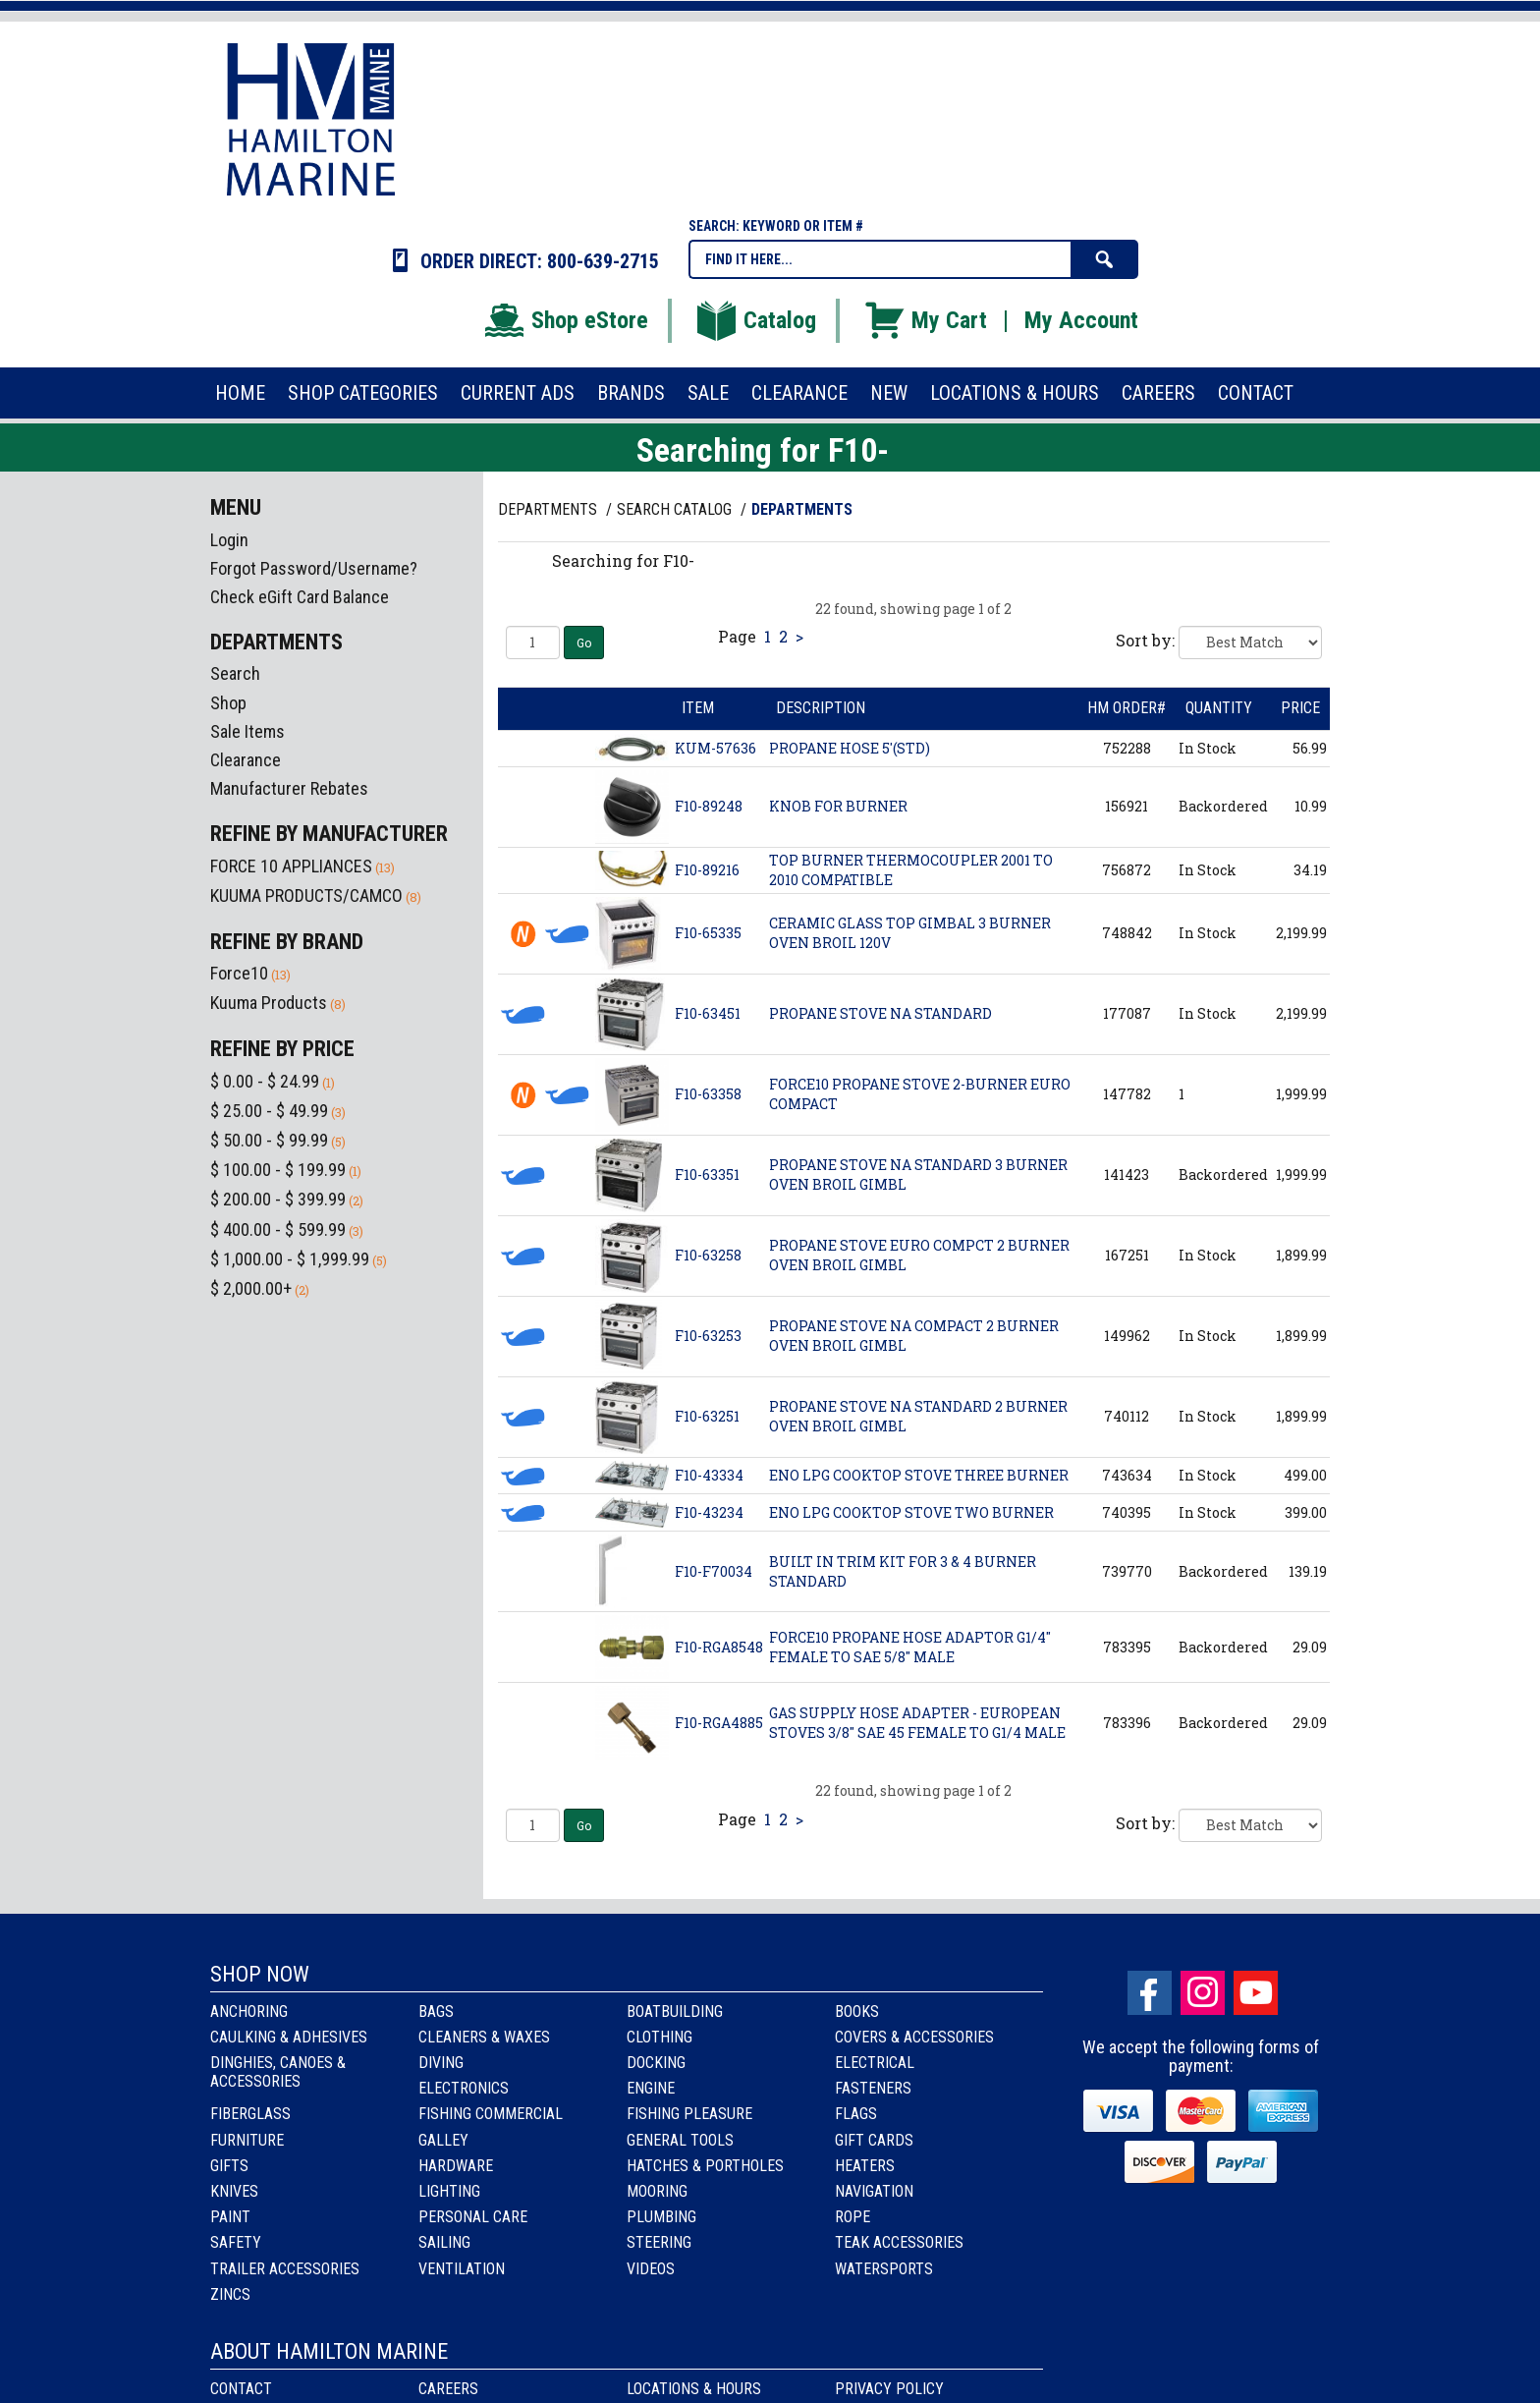 This screenshot has height=2403, width=1540. I want to click on F10-63251, so click(707, 1416).